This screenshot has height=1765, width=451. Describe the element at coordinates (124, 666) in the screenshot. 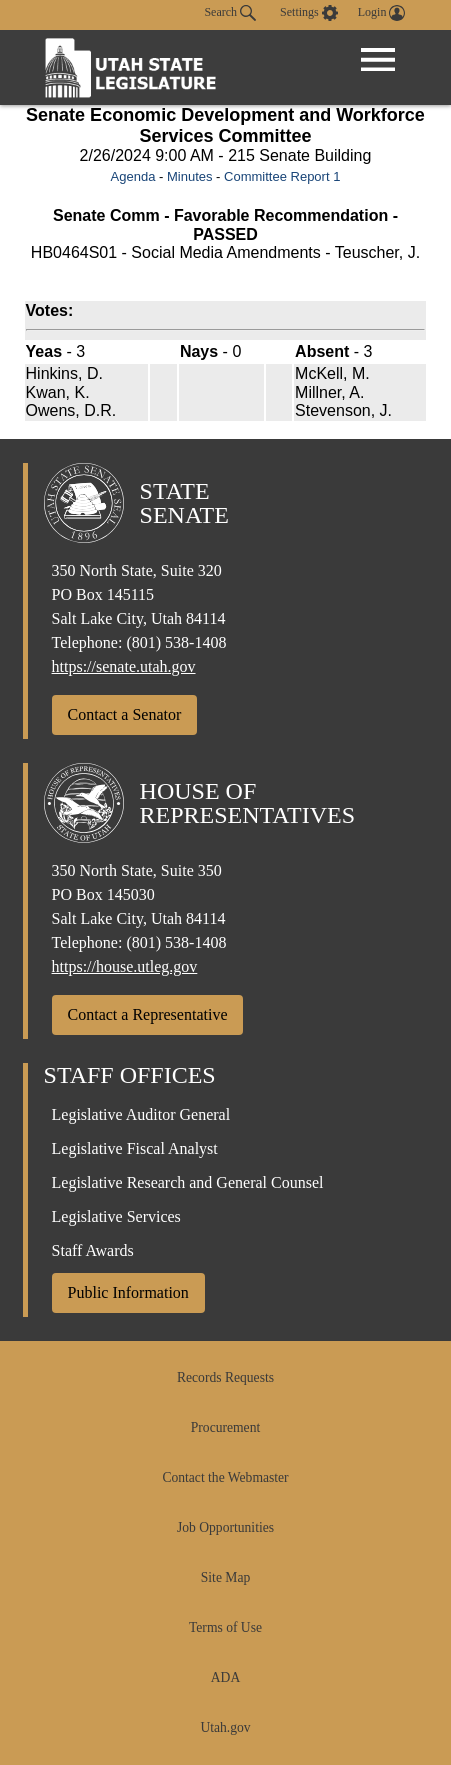

I see `https://senate.utah.gov` at that location.